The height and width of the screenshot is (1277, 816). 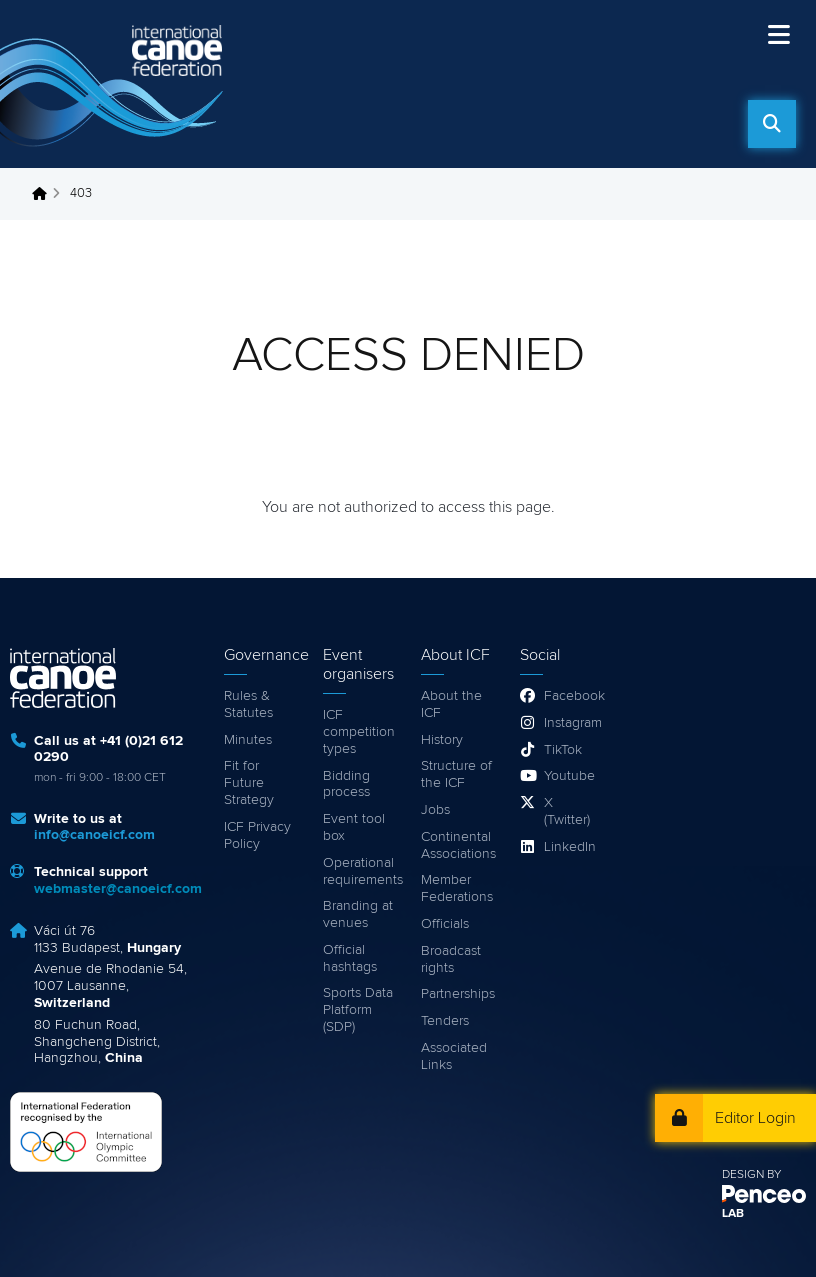 I want to click on Minutes, so click(x=248, y=740).